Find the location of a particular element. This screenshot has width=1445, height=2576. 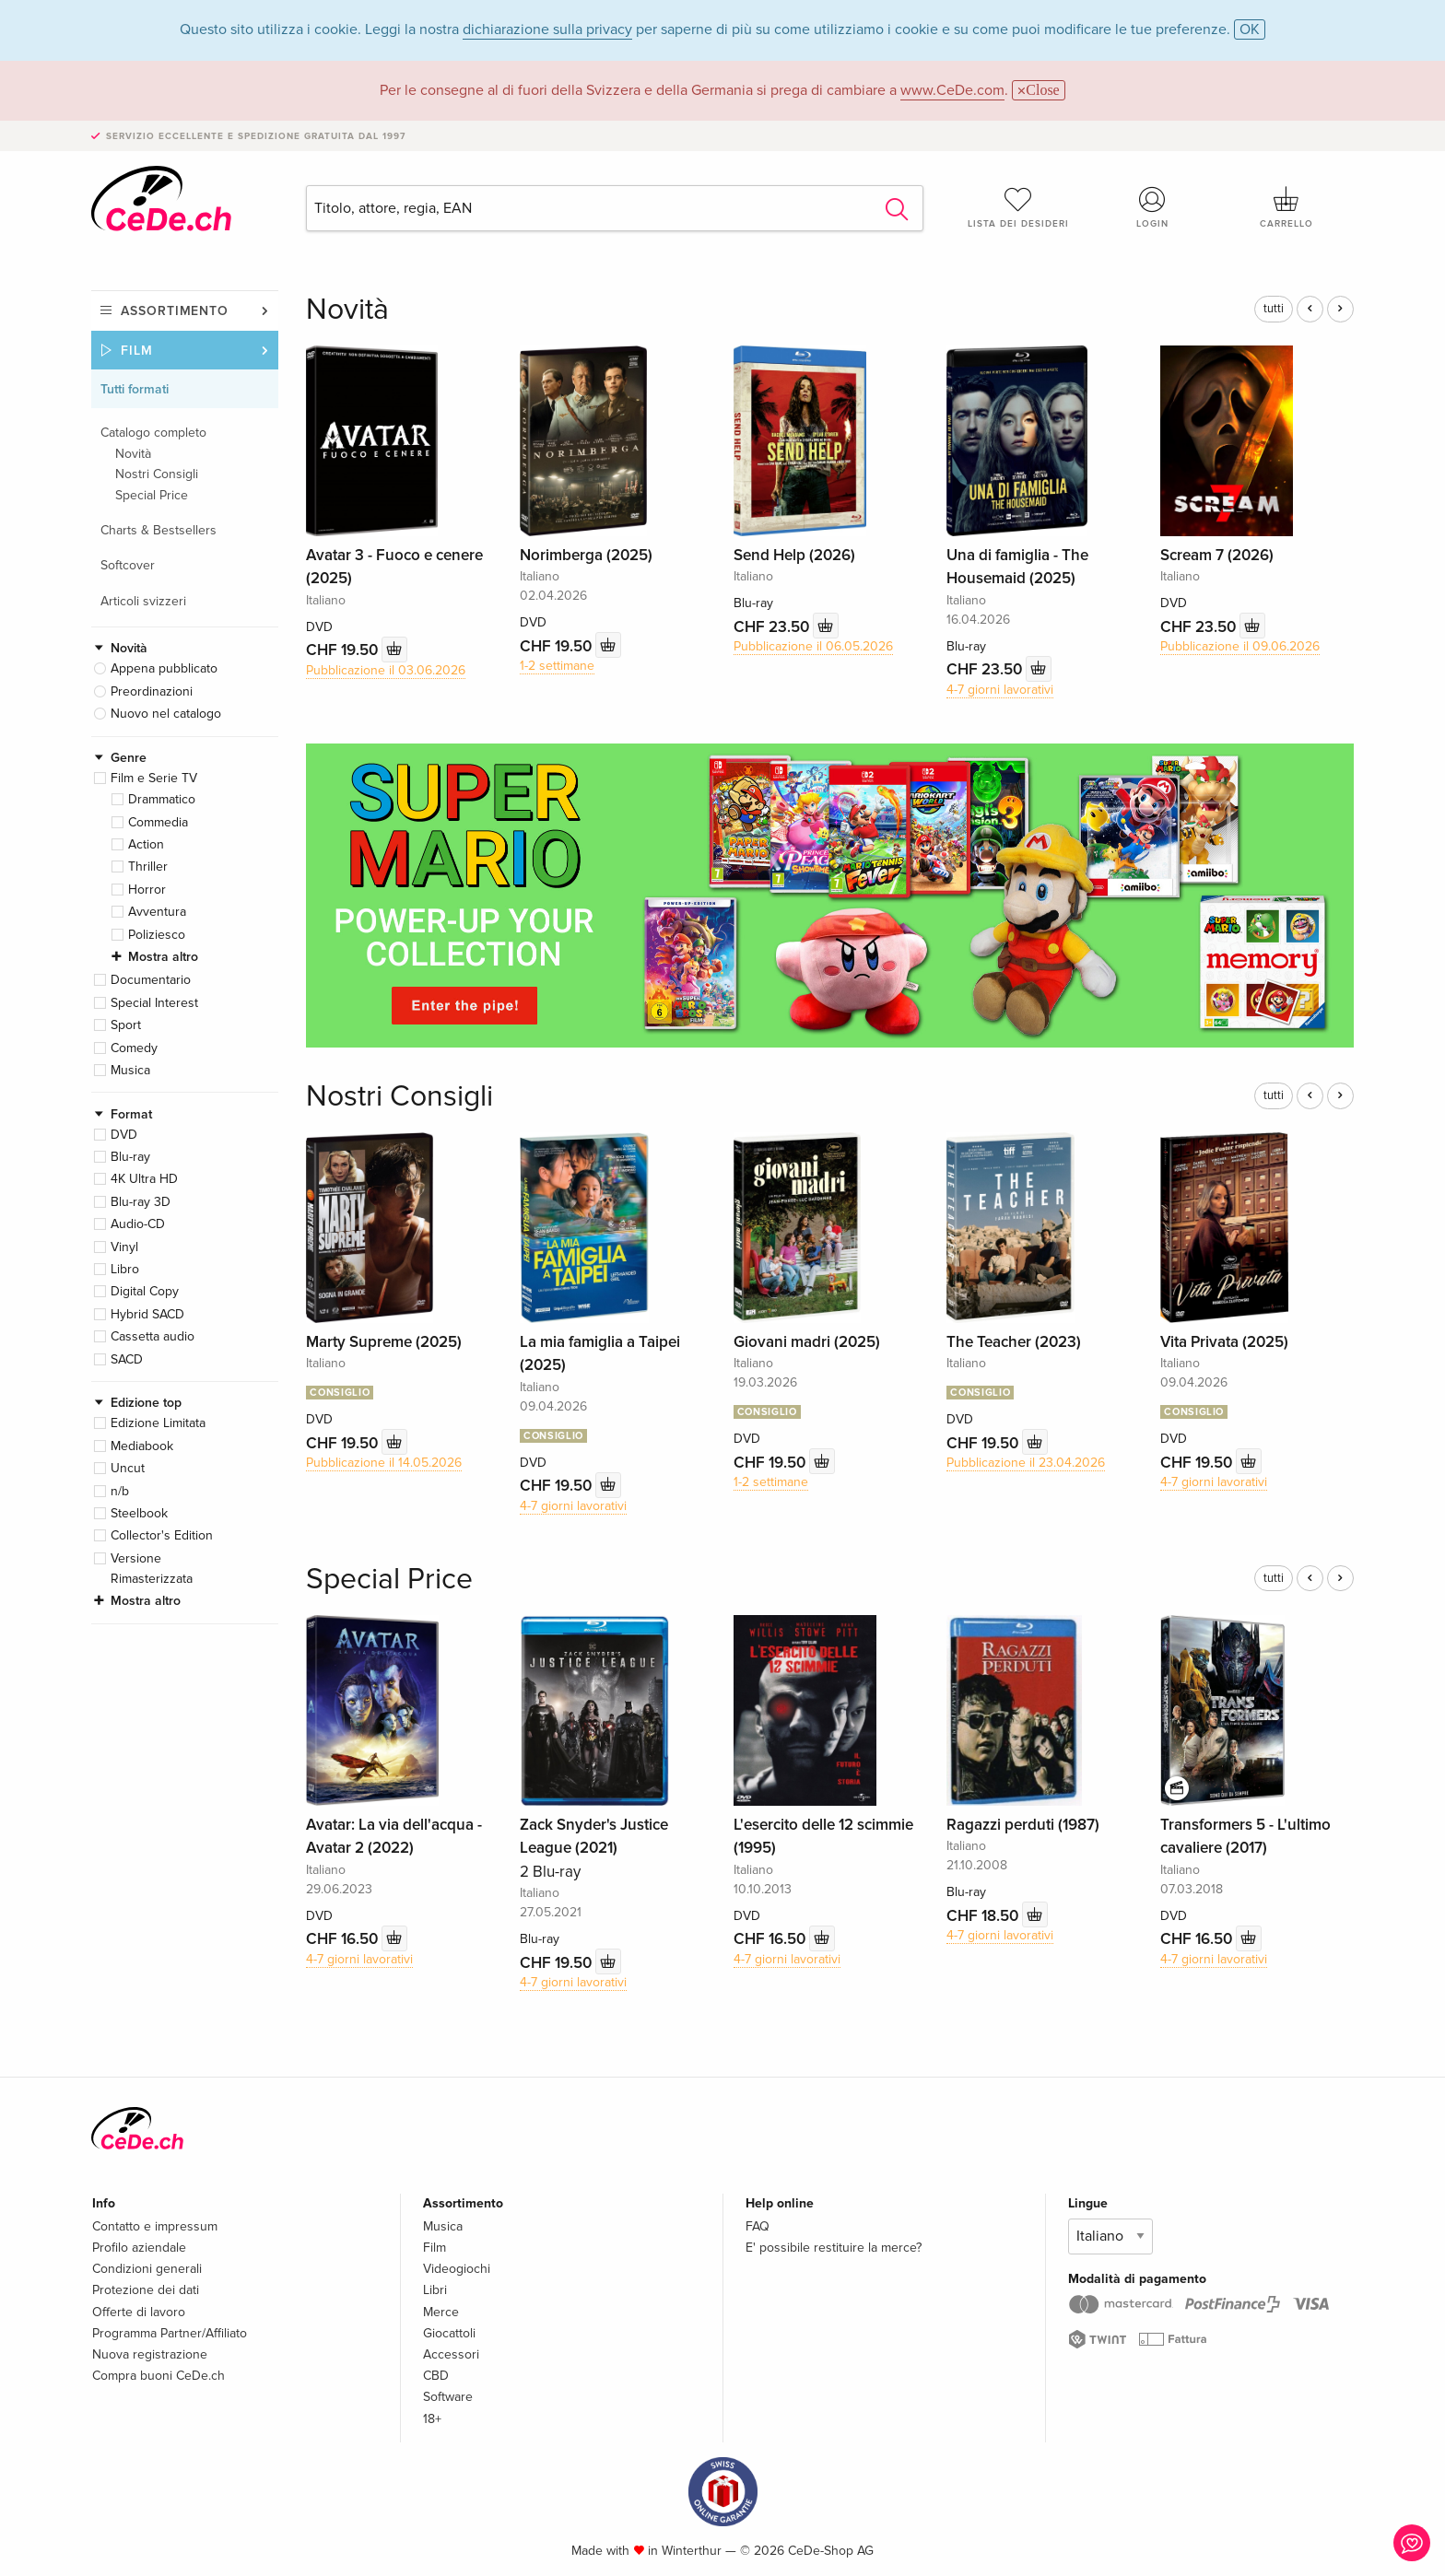

Avventura is located at coordinates (157, 911).